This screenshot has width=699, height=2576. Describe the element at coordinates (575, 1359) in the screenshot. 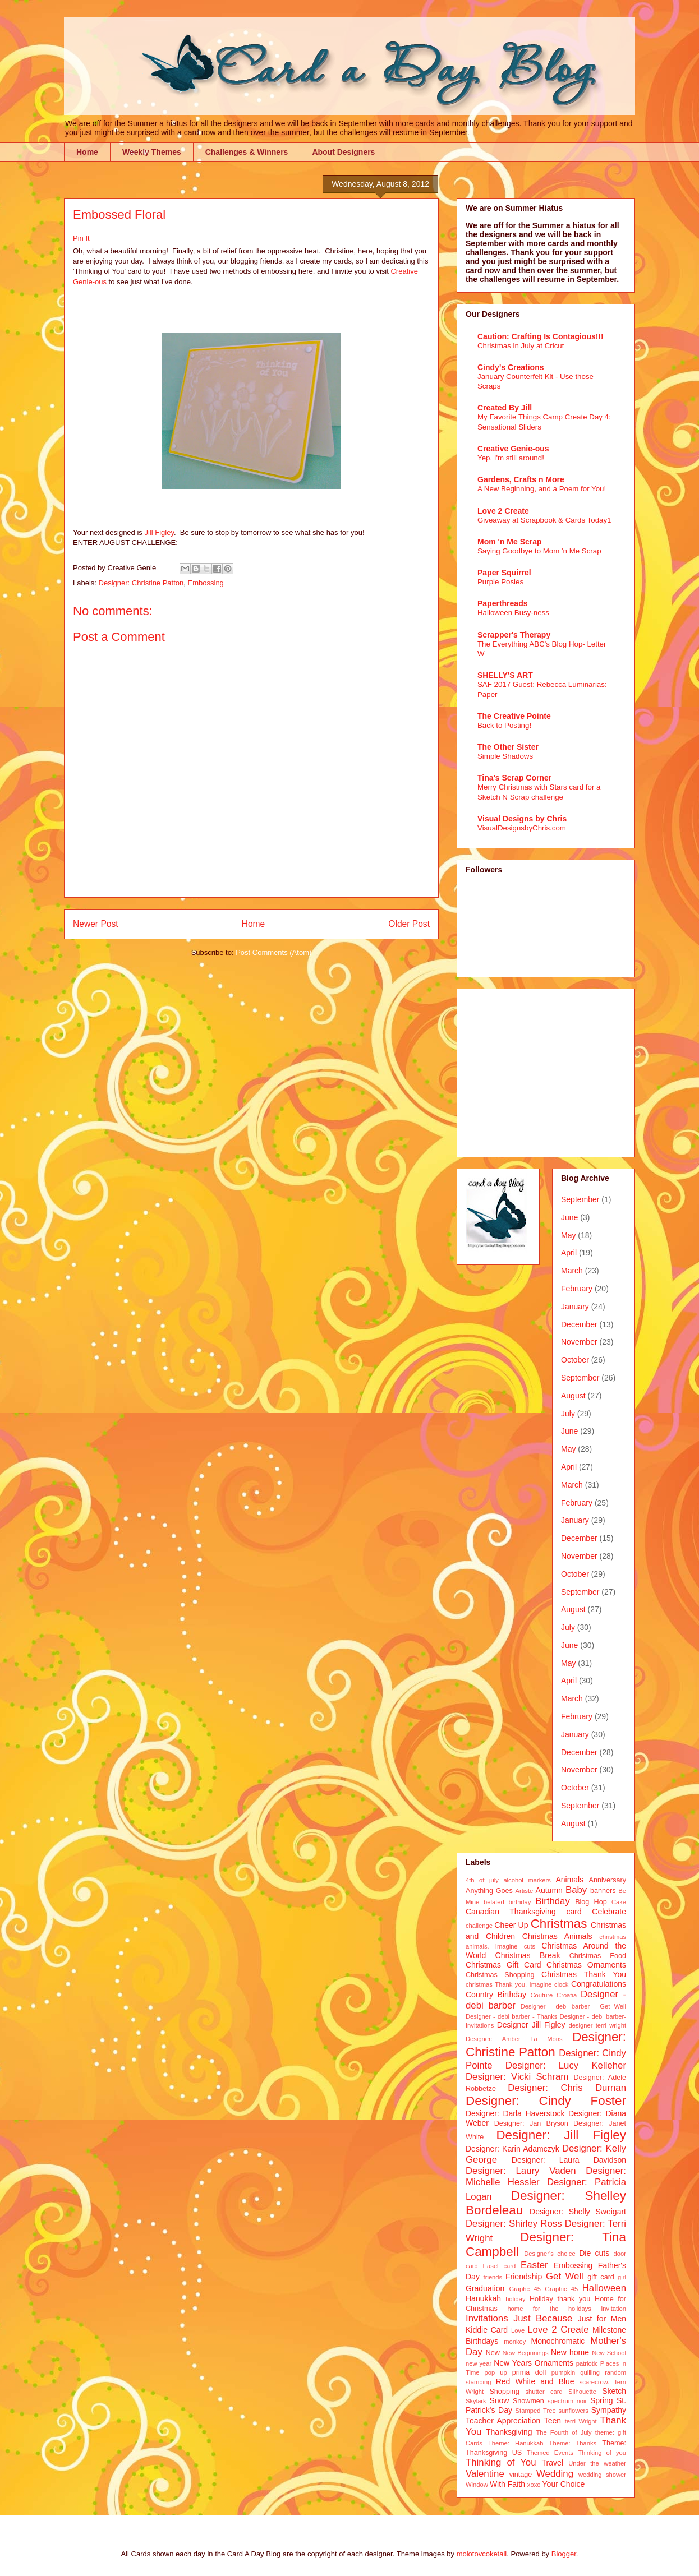

I see `October` at that location.